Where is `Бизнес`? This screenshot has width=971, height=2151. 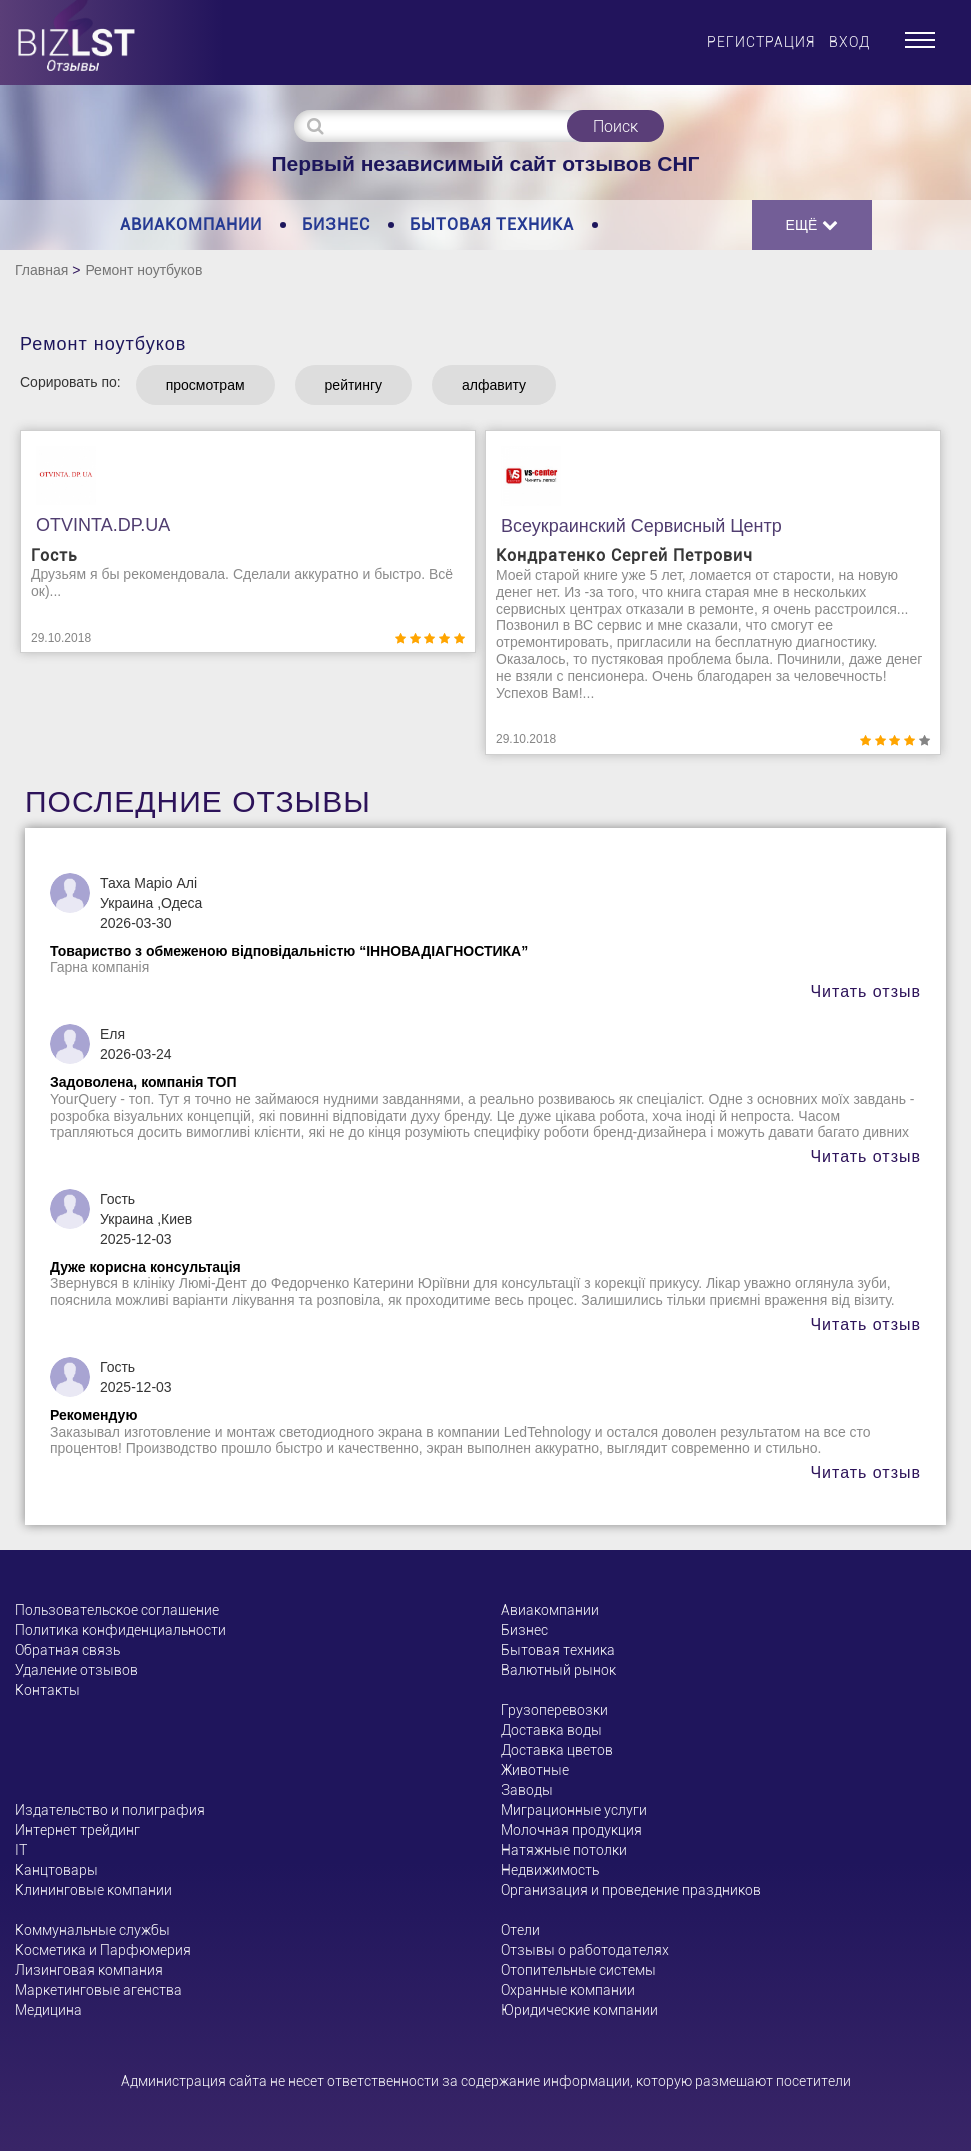
Бизнес is located at coordinates (336, 224).